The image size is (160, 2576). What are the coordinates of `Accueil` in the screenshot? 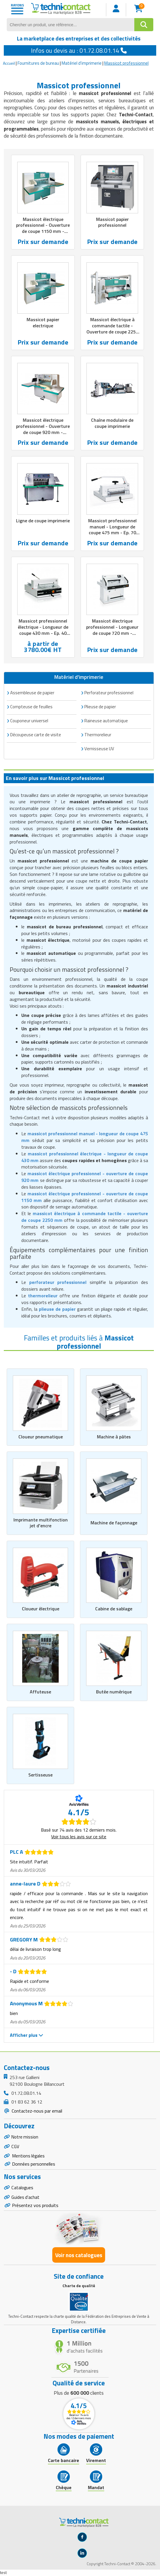 It's located at (9, 63).